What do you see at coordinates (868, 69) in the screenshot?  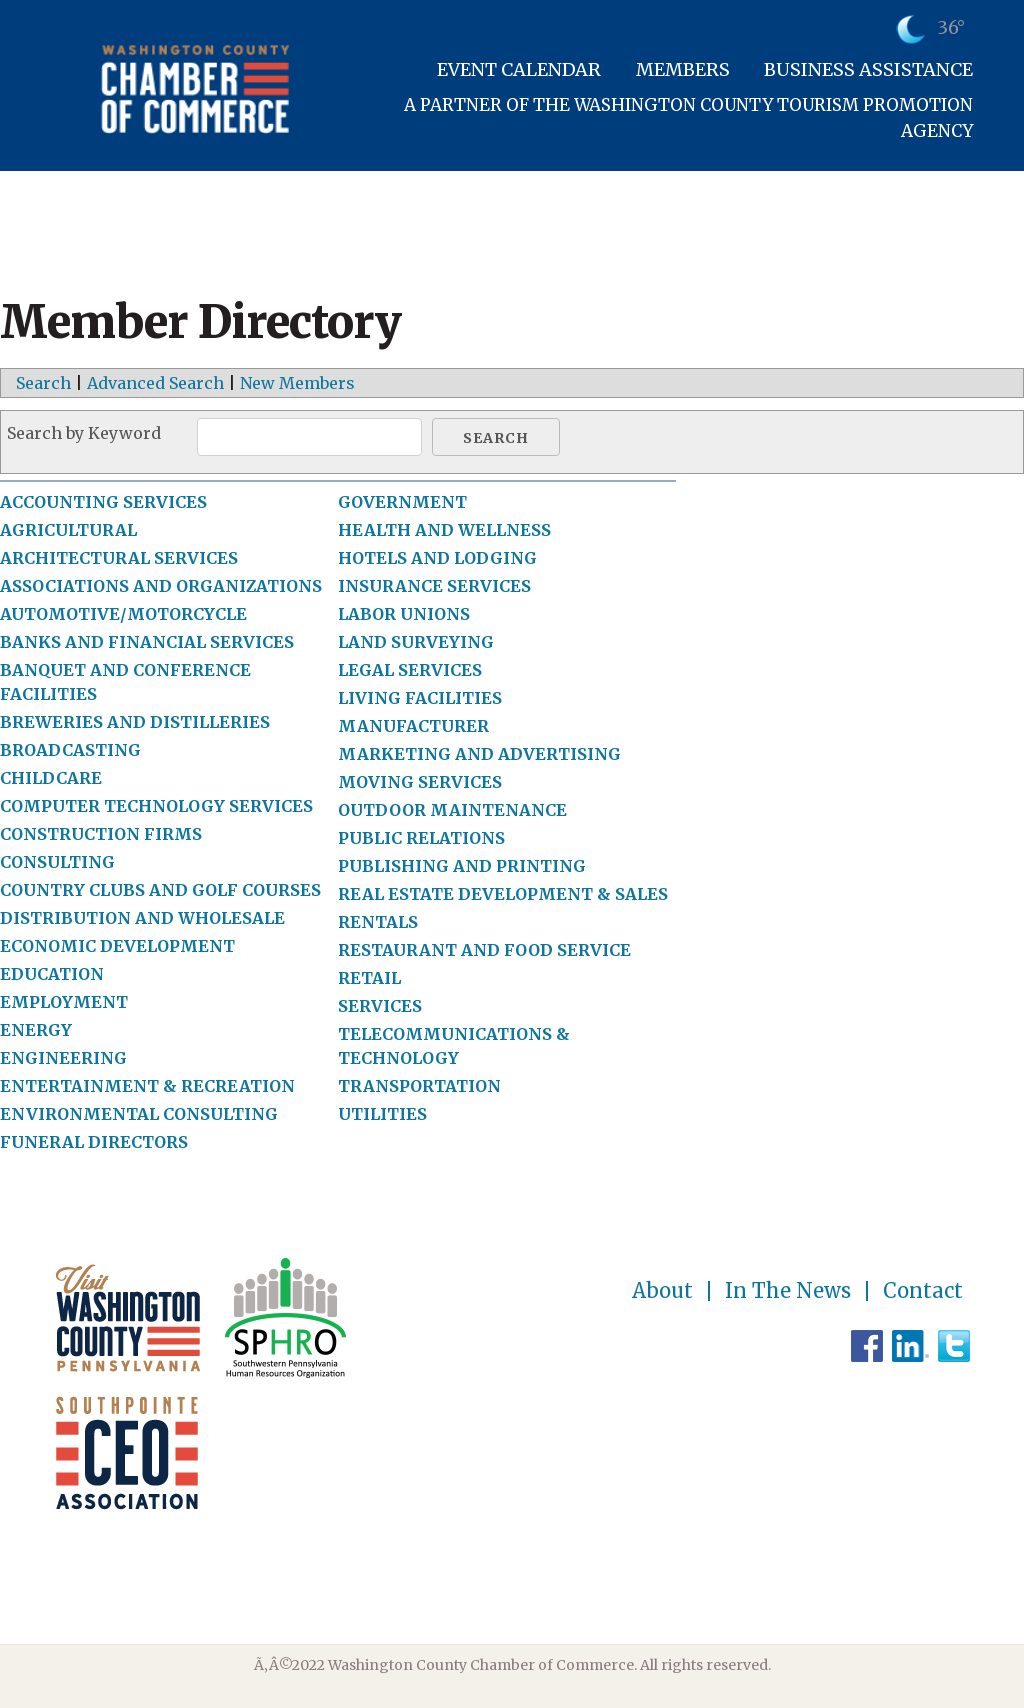 I see `Business Assistance` at bounding box center [868, 69].